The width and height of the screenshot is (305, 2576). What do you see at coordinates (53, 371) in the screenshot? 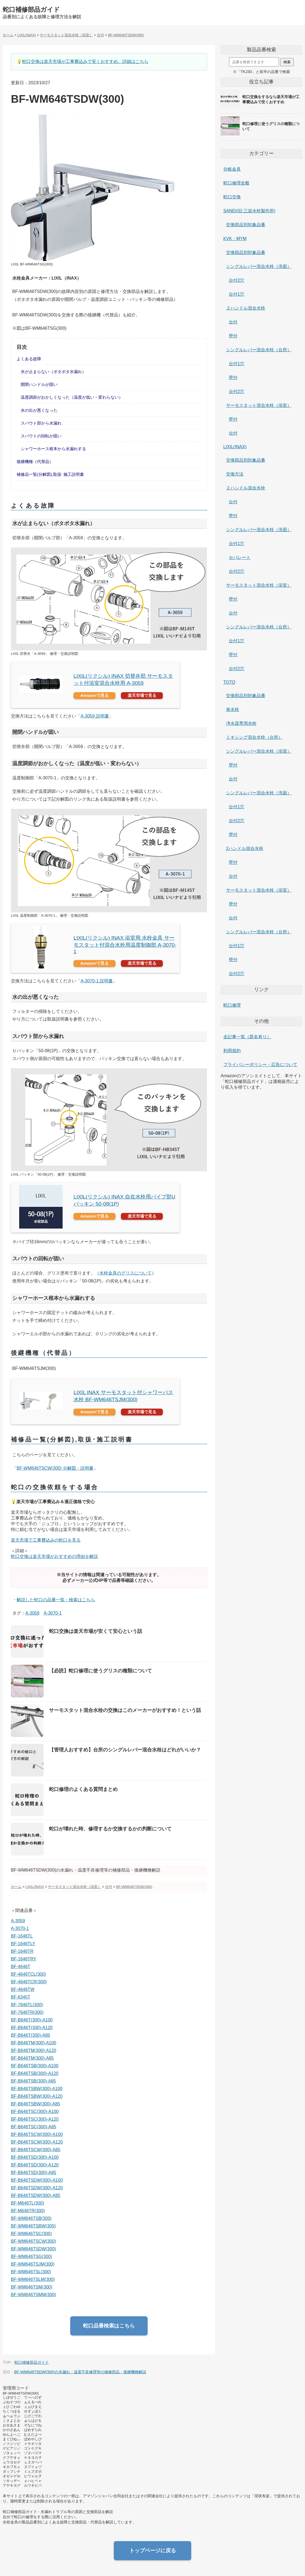
I see `水が止まらない（ポタポタ水漏れ）` at bounding box center [53, 371].